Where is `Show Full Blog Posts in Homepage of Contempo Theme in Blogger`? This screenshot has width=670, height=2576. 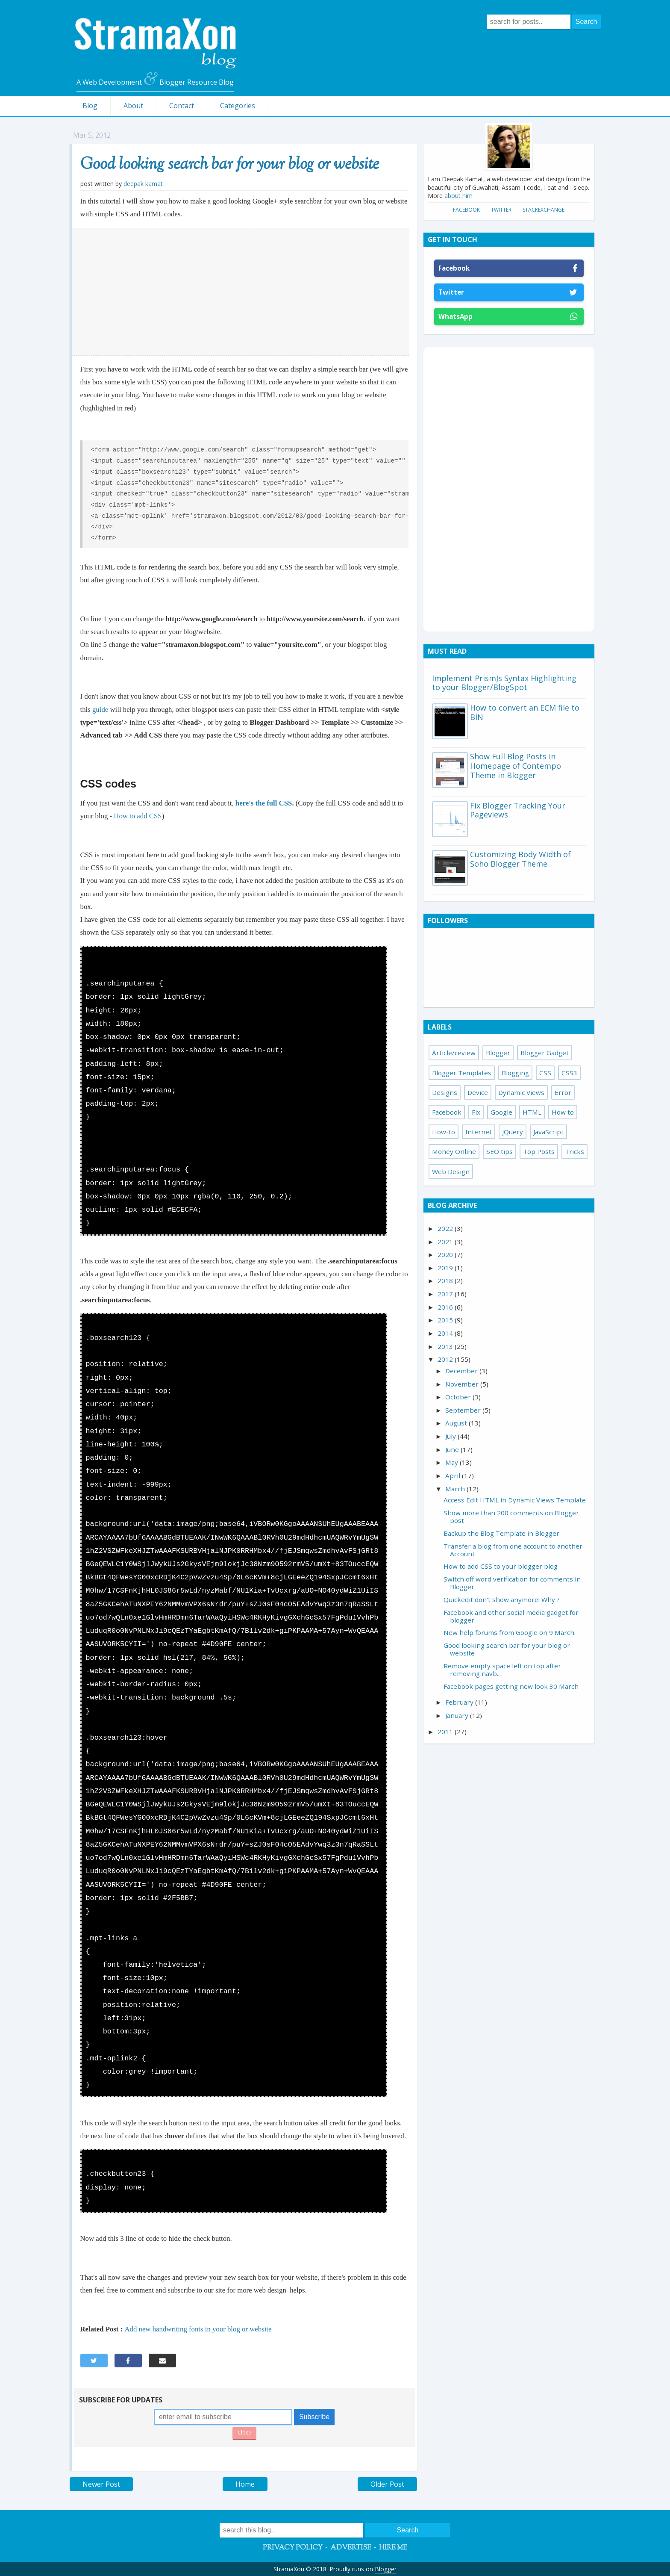
Show Full Blog Posts in Homepage of Contempo Theme in Blogger is located at coordinates (515, 765).